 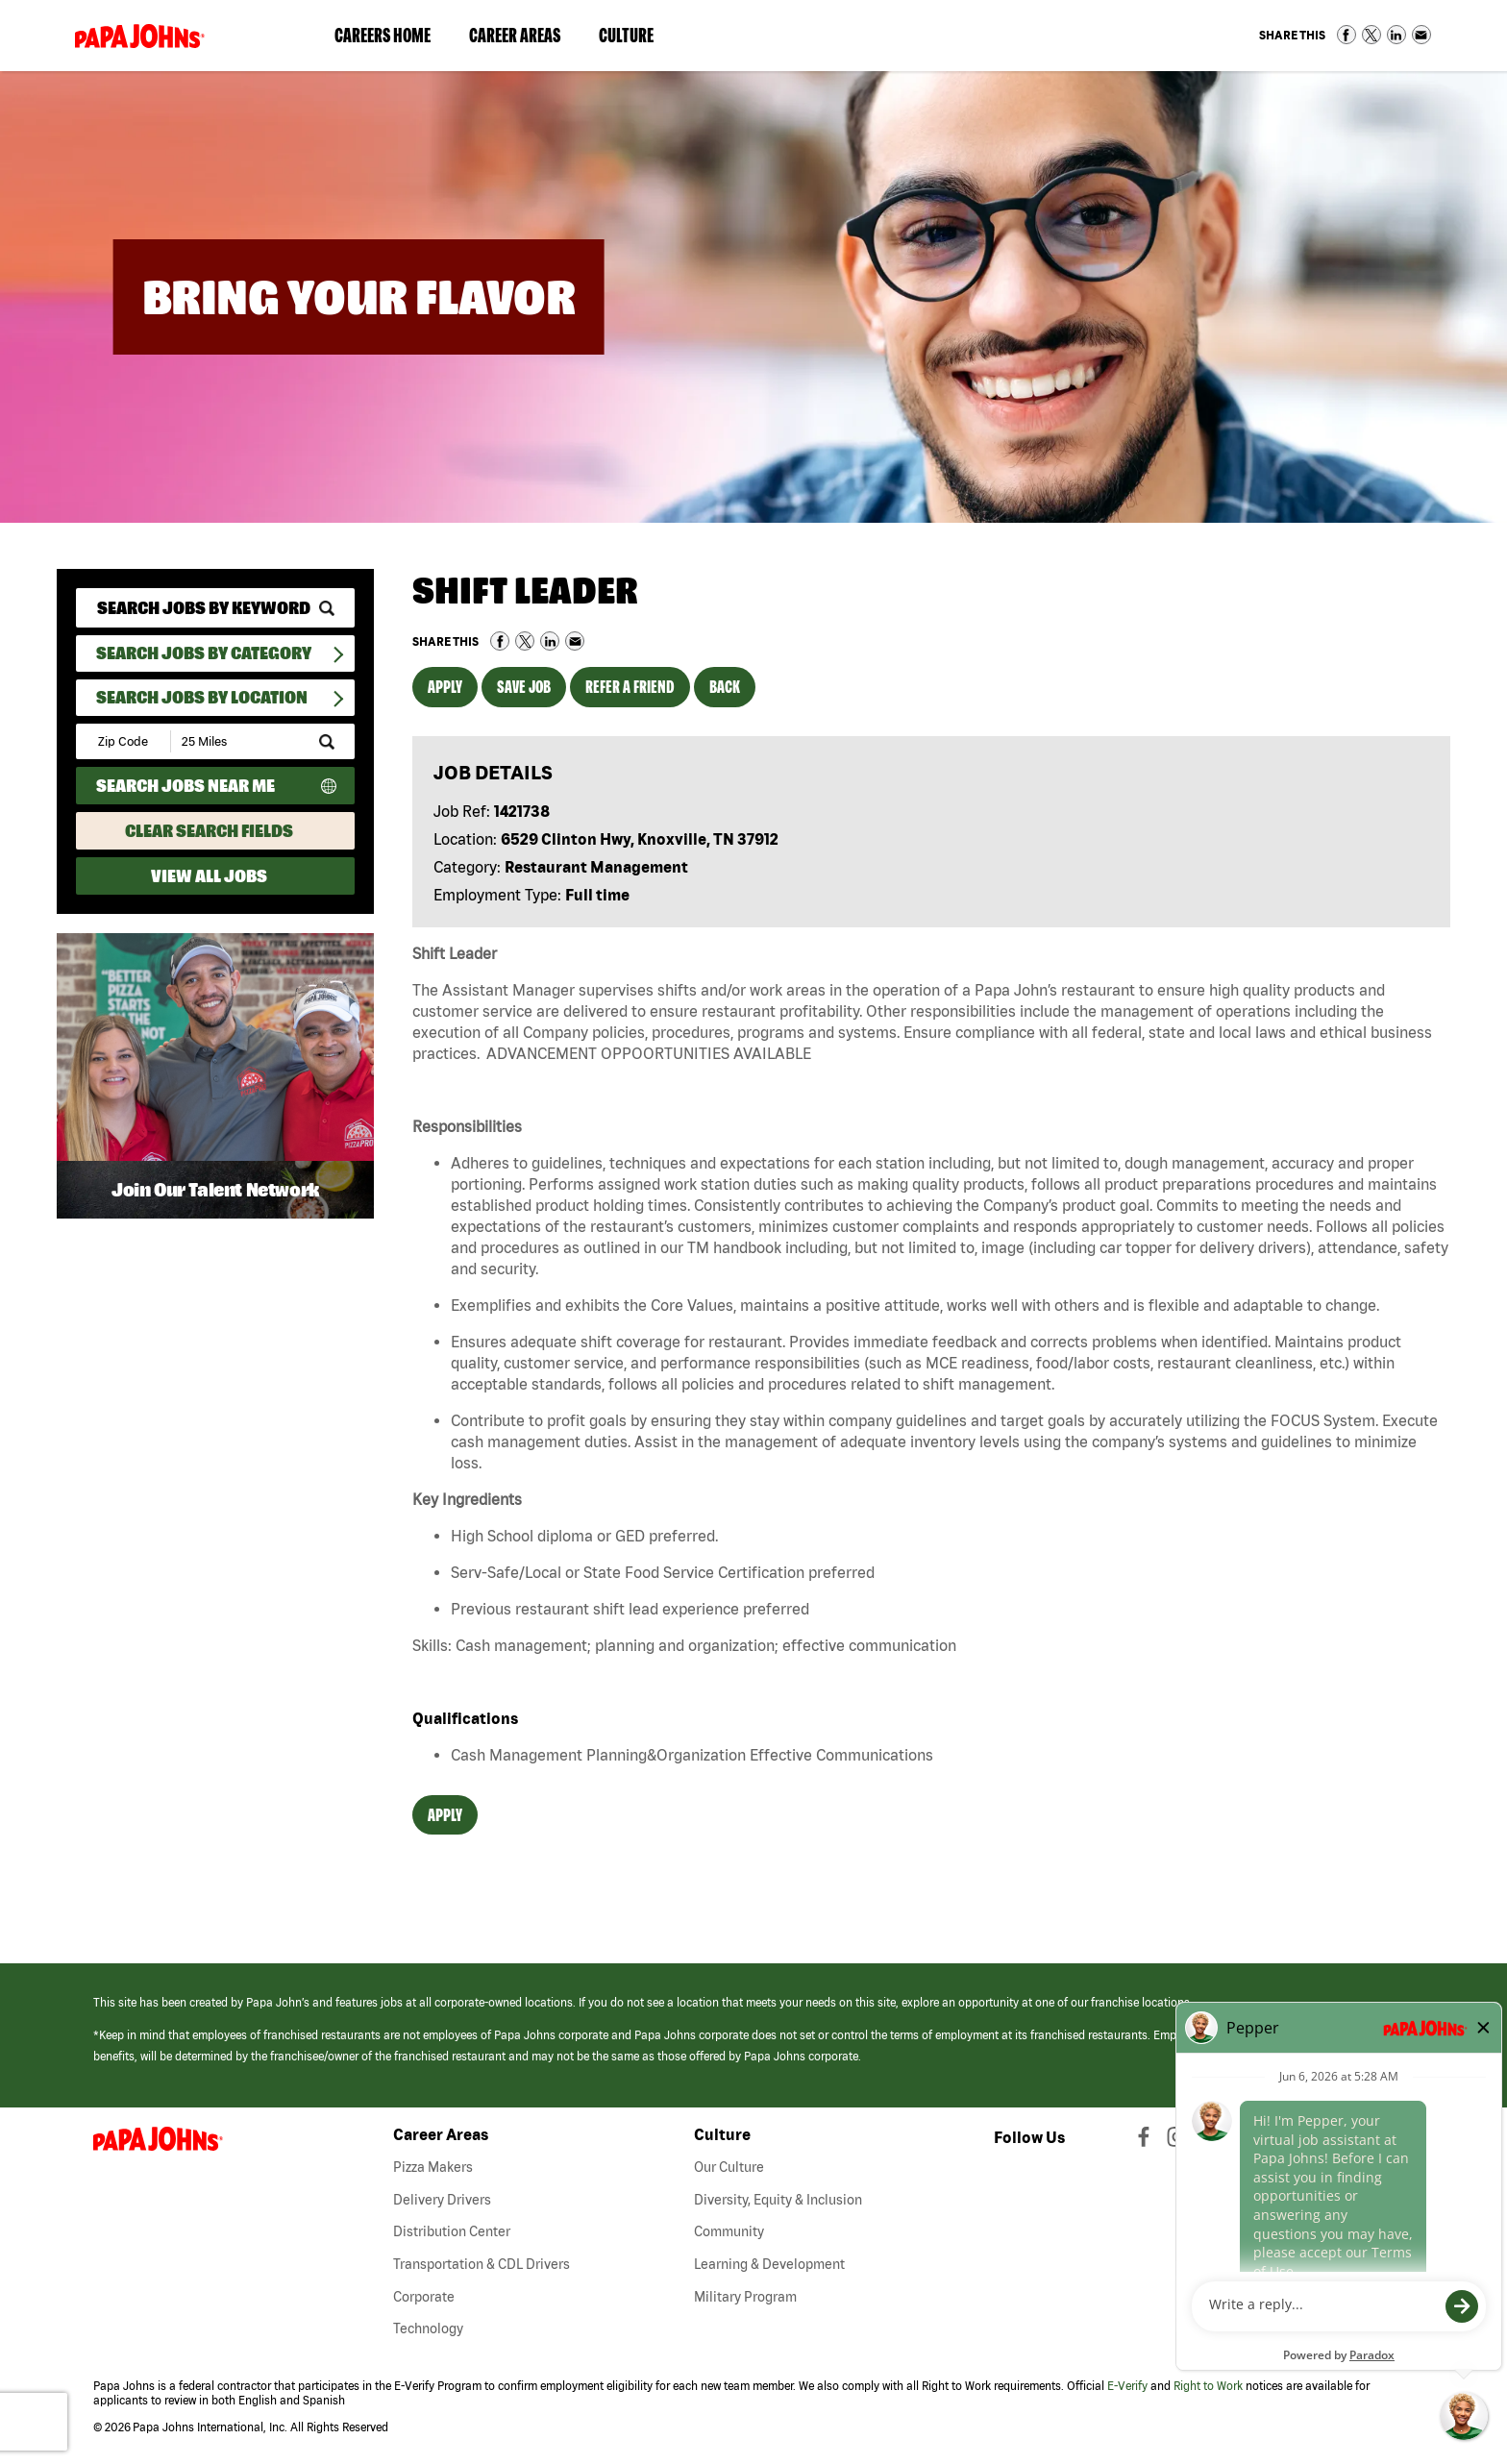 What do you see at coordinates (729, 2231) in the screenshot?
I see `Community` at bounding box center [729, 2231].